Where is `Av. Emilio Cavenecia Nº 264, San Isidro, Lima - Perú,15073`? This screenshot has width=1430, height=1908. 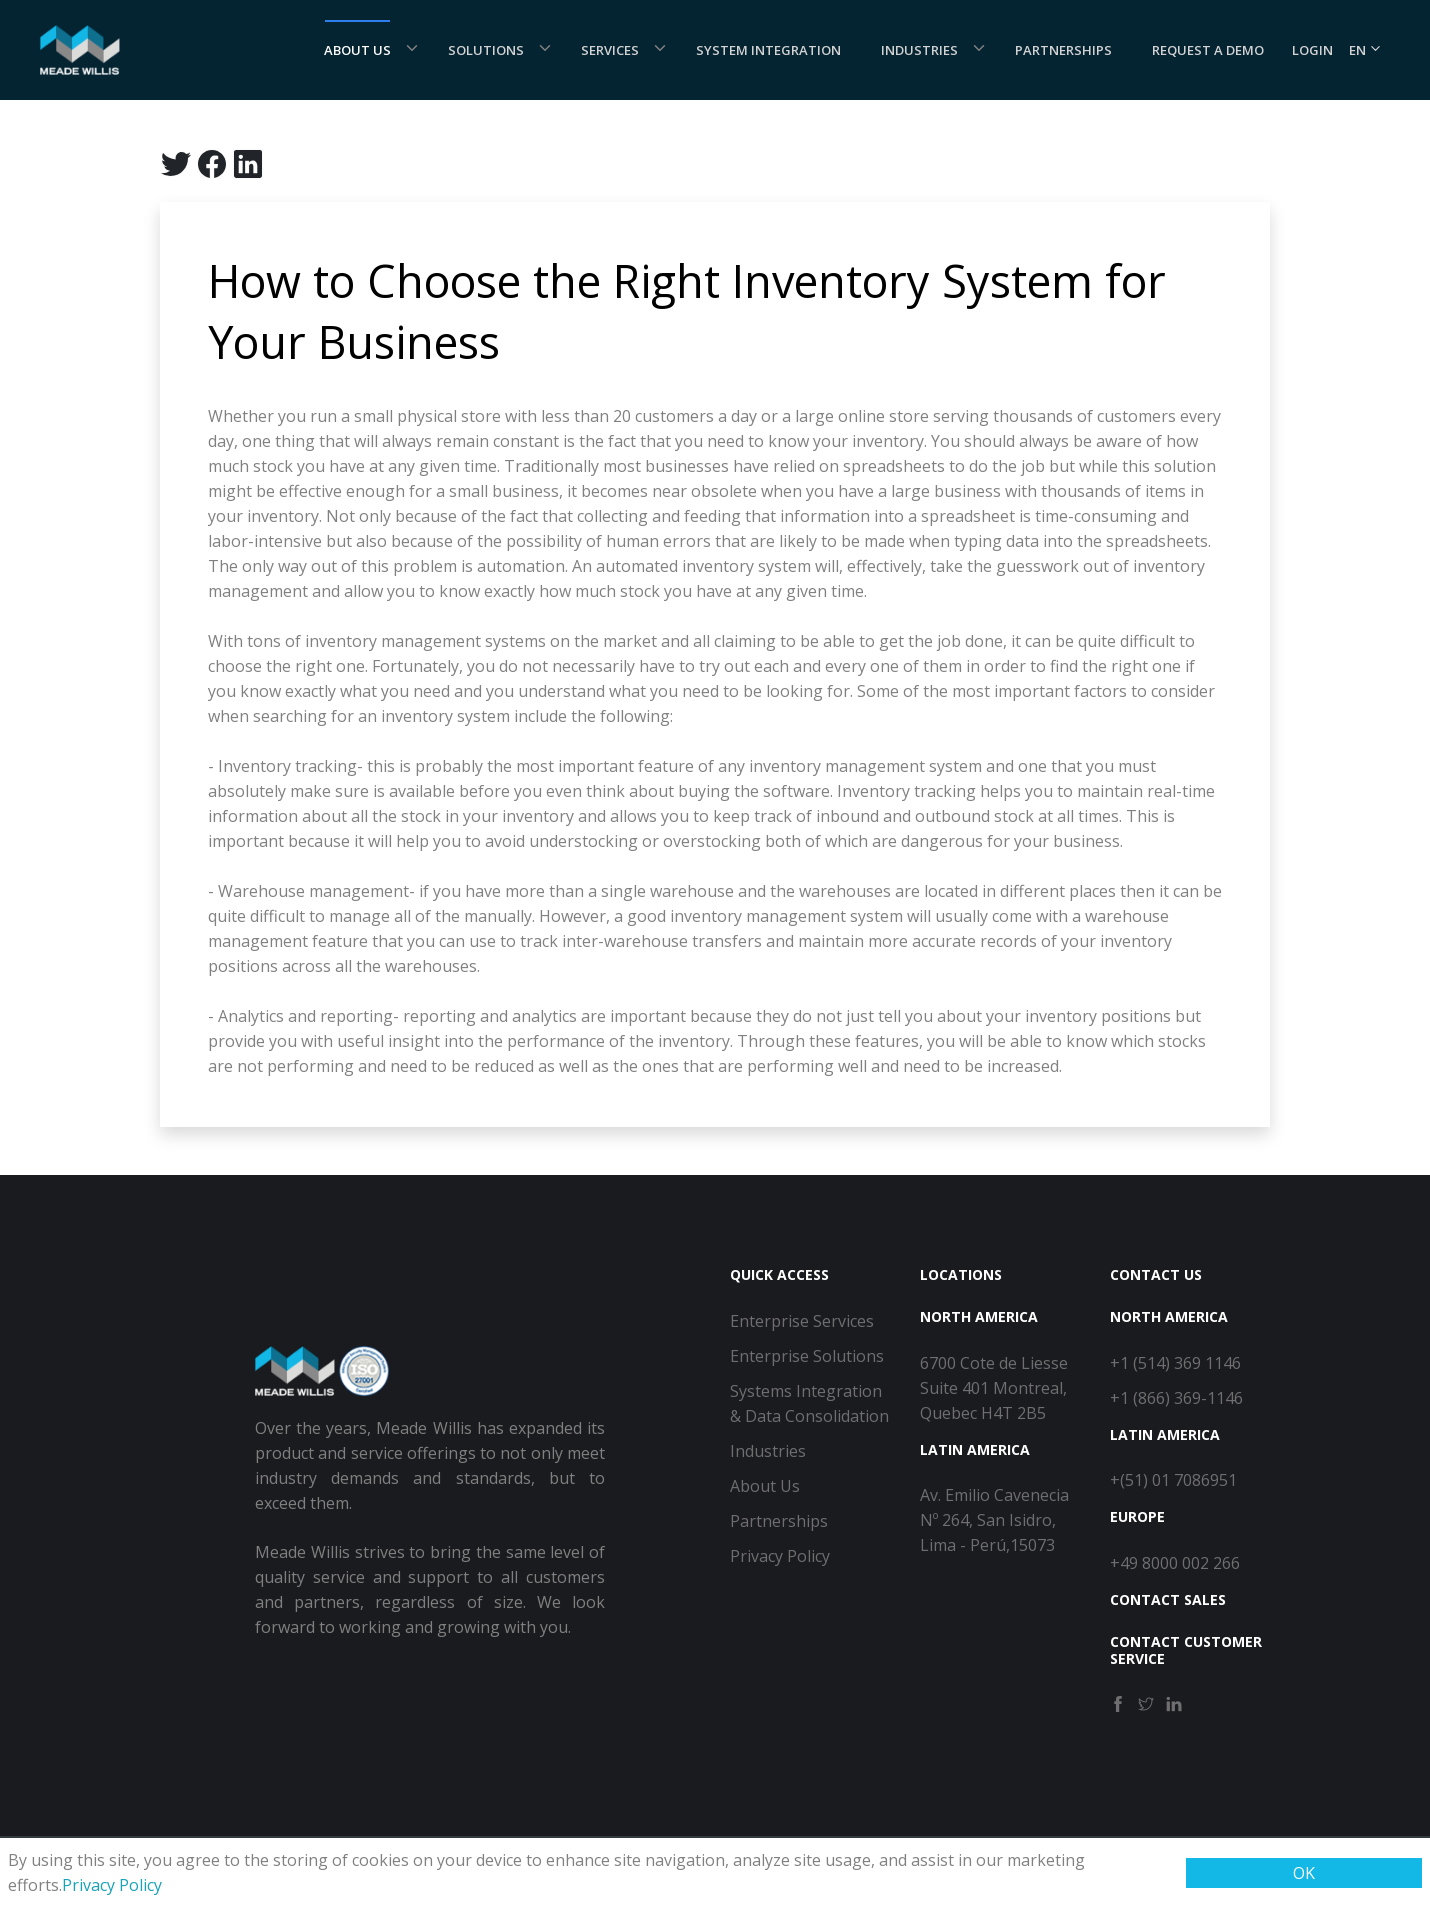 Av. Emilio Cavenecia Nº 264, San Isidro, Lima - Perú,15073 is located at coordinates (994, 1520).